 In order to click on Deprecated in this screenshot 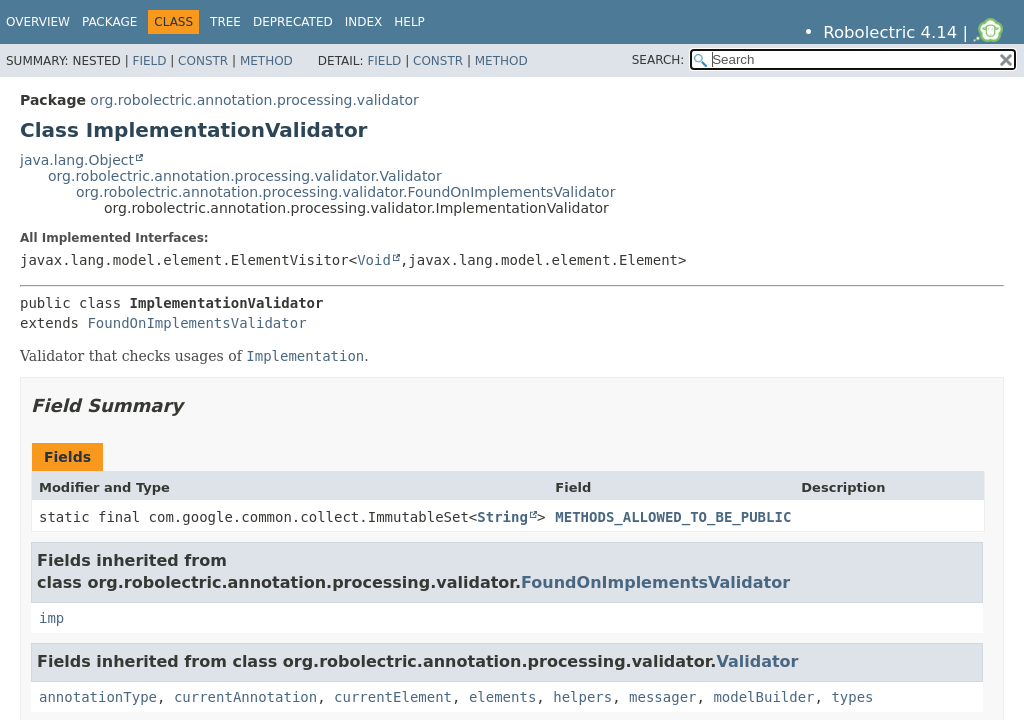, I will do `click(293, 22)`.